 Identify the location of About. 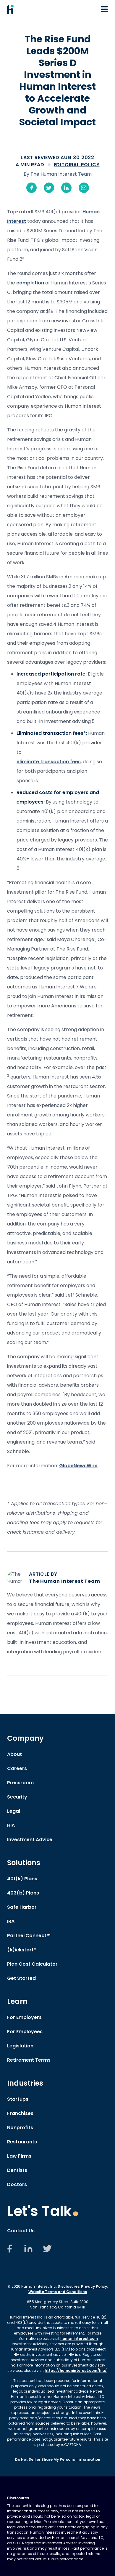
(14, 1754).